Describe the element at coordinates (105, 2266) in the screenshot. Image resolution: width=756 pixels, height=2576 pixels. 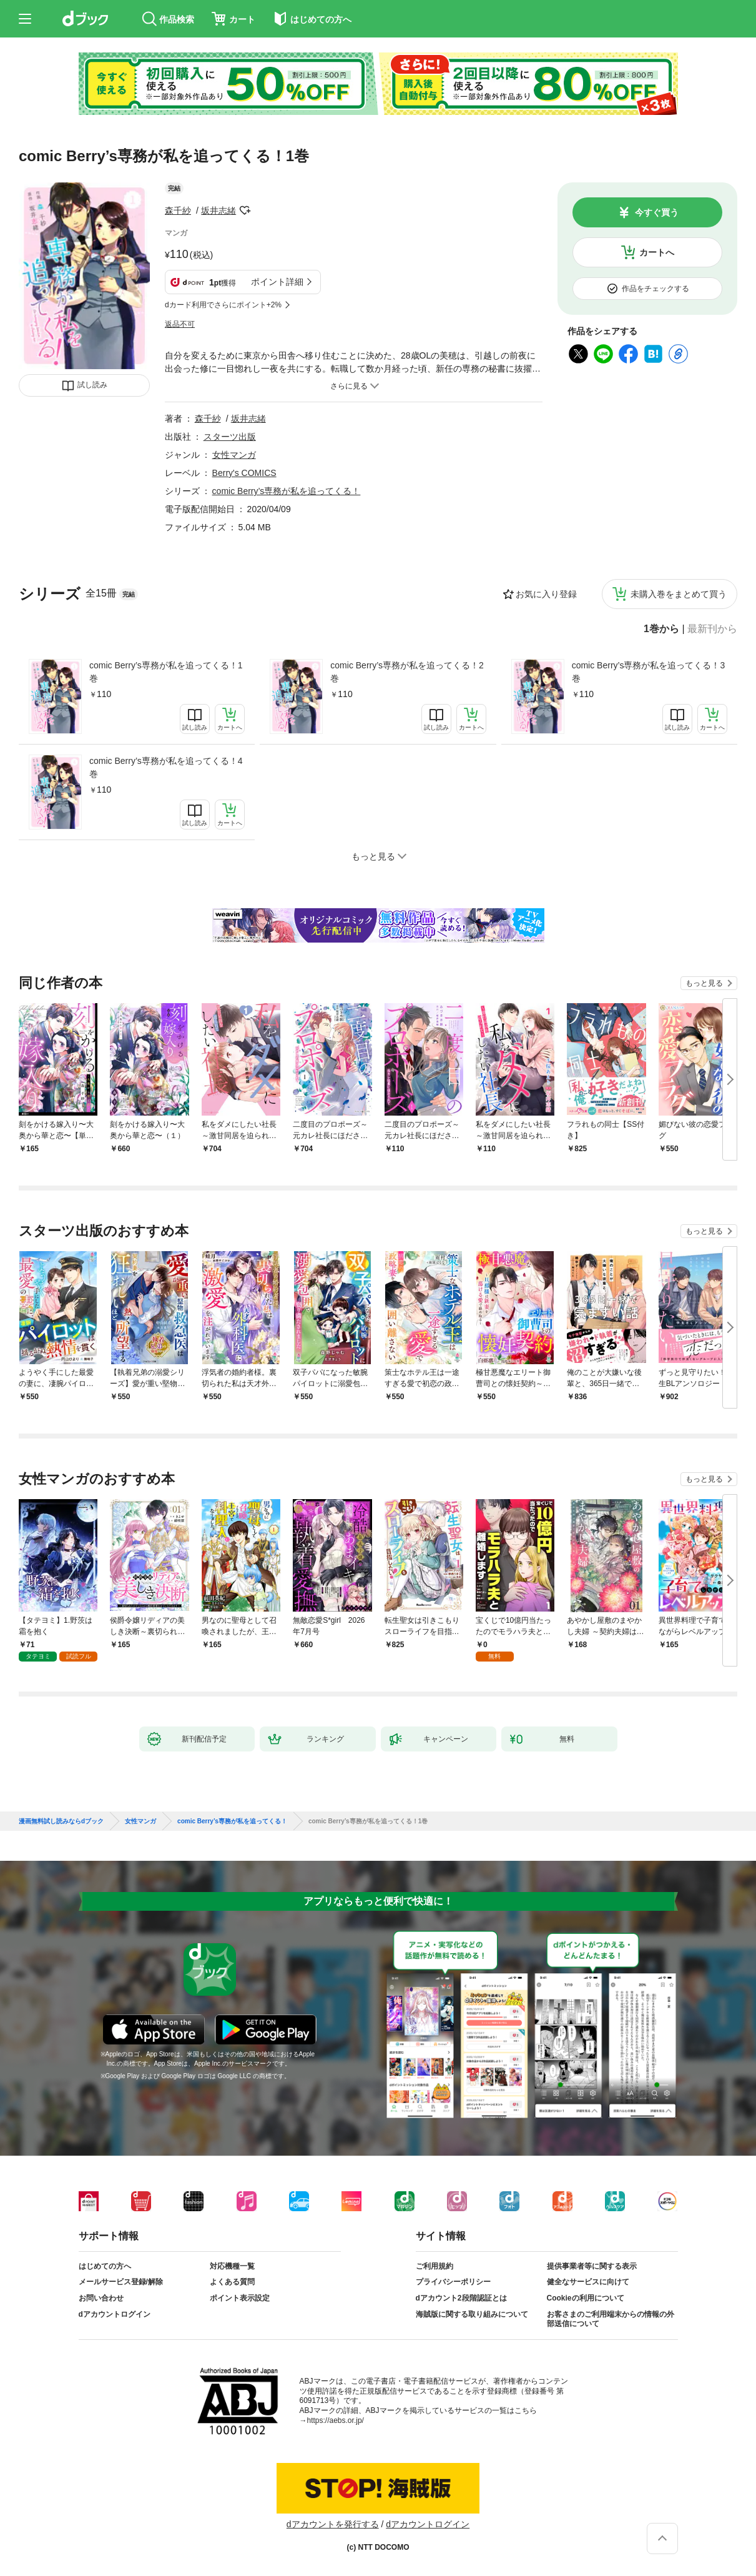
I see `はじめての方へ` at that location.